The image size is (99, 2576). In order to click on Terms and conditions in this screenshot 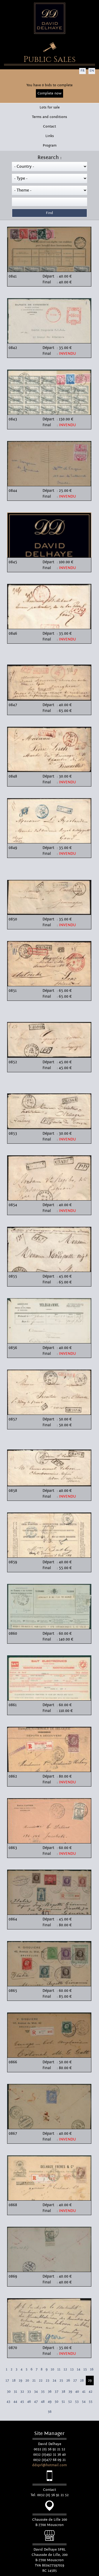, I will do `click(49, 117)`.